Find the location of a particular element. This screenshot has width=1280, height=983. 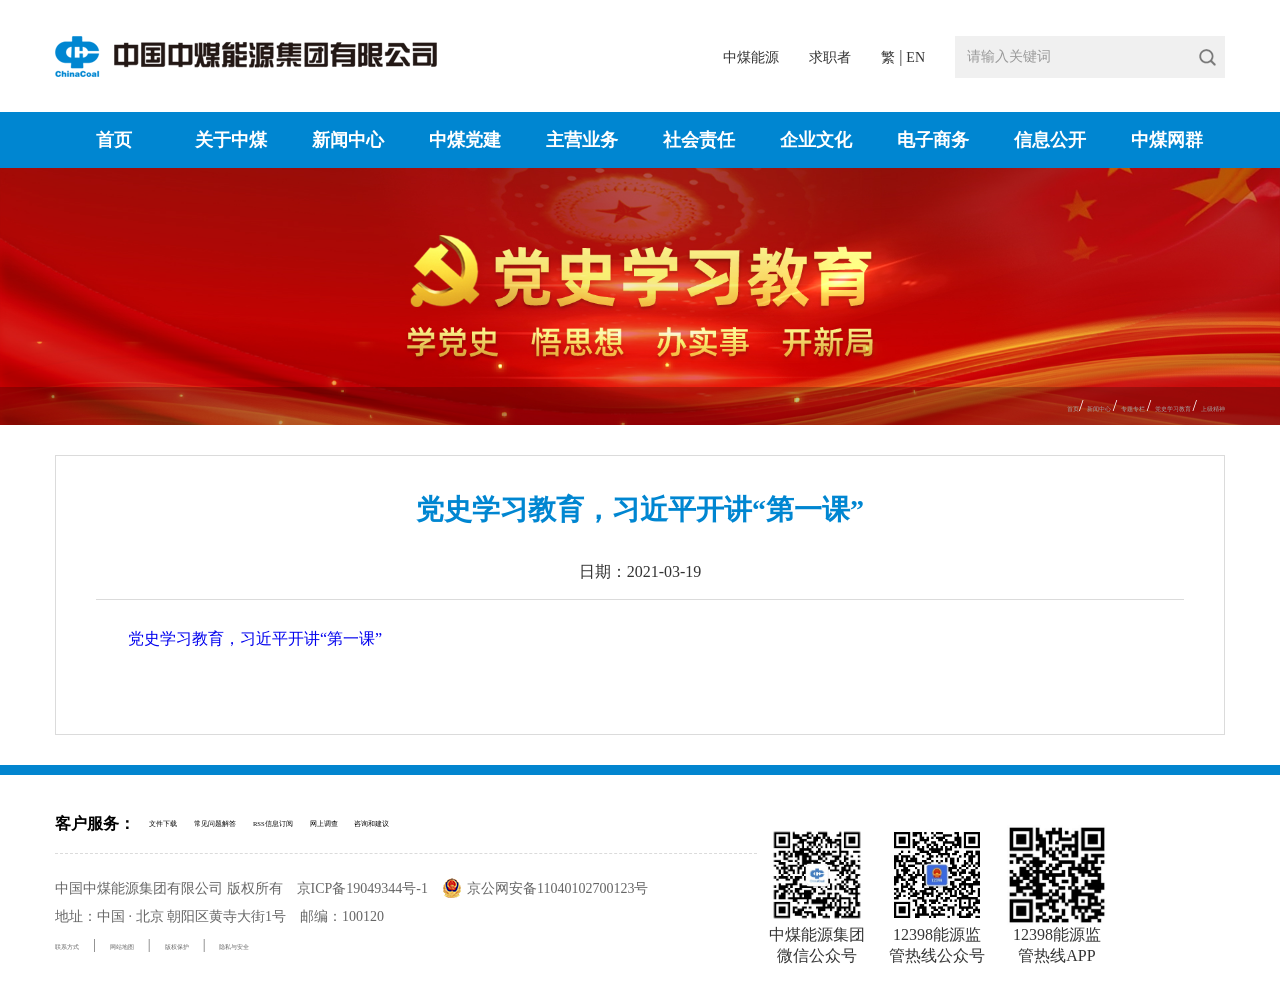

企业文化 is located at coordinates (816, 140).